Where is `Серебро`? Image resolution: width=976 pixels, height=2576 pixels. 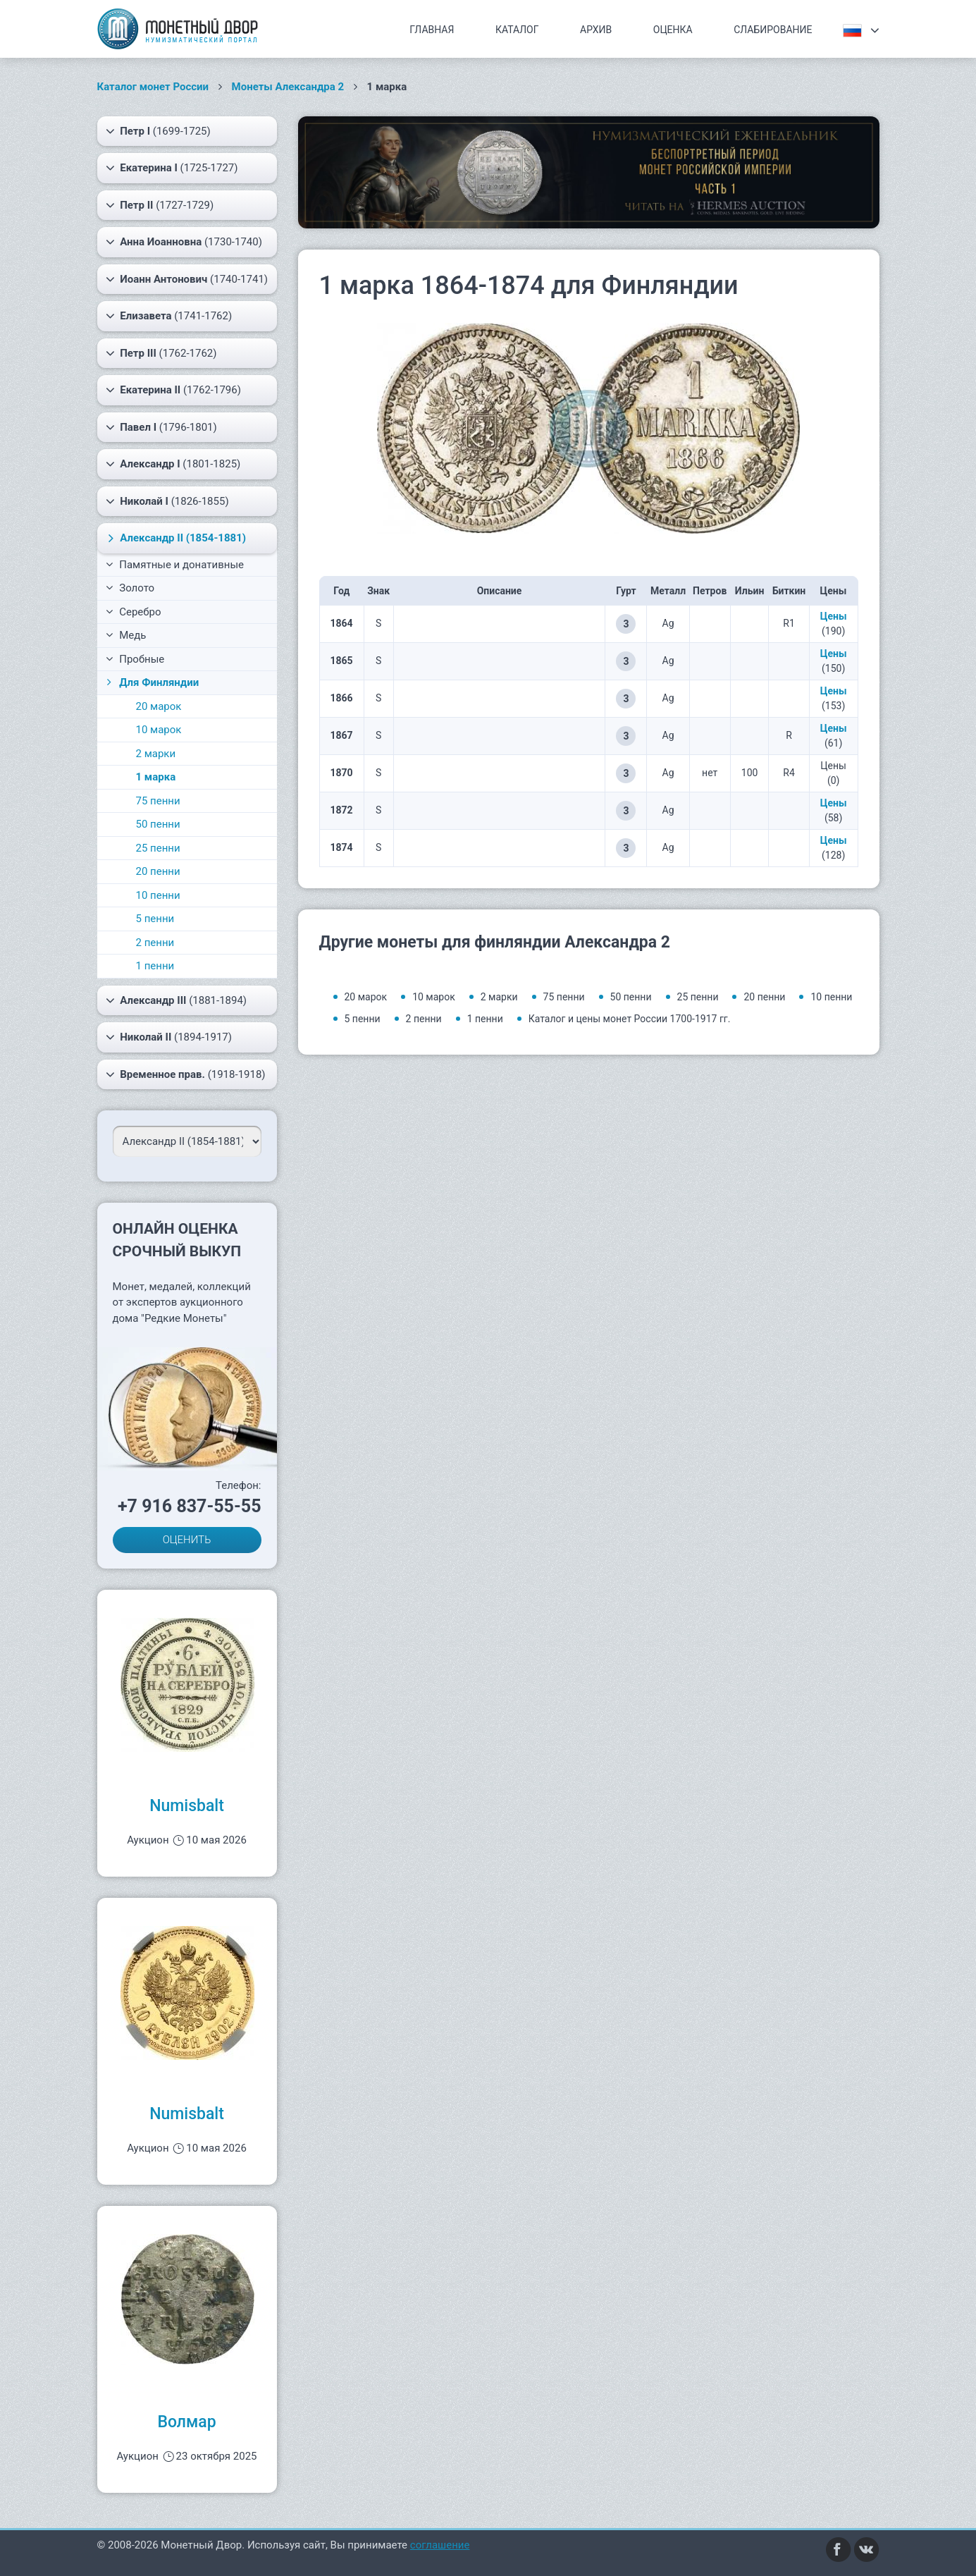
Серебро is located at coordinates (133, 612).